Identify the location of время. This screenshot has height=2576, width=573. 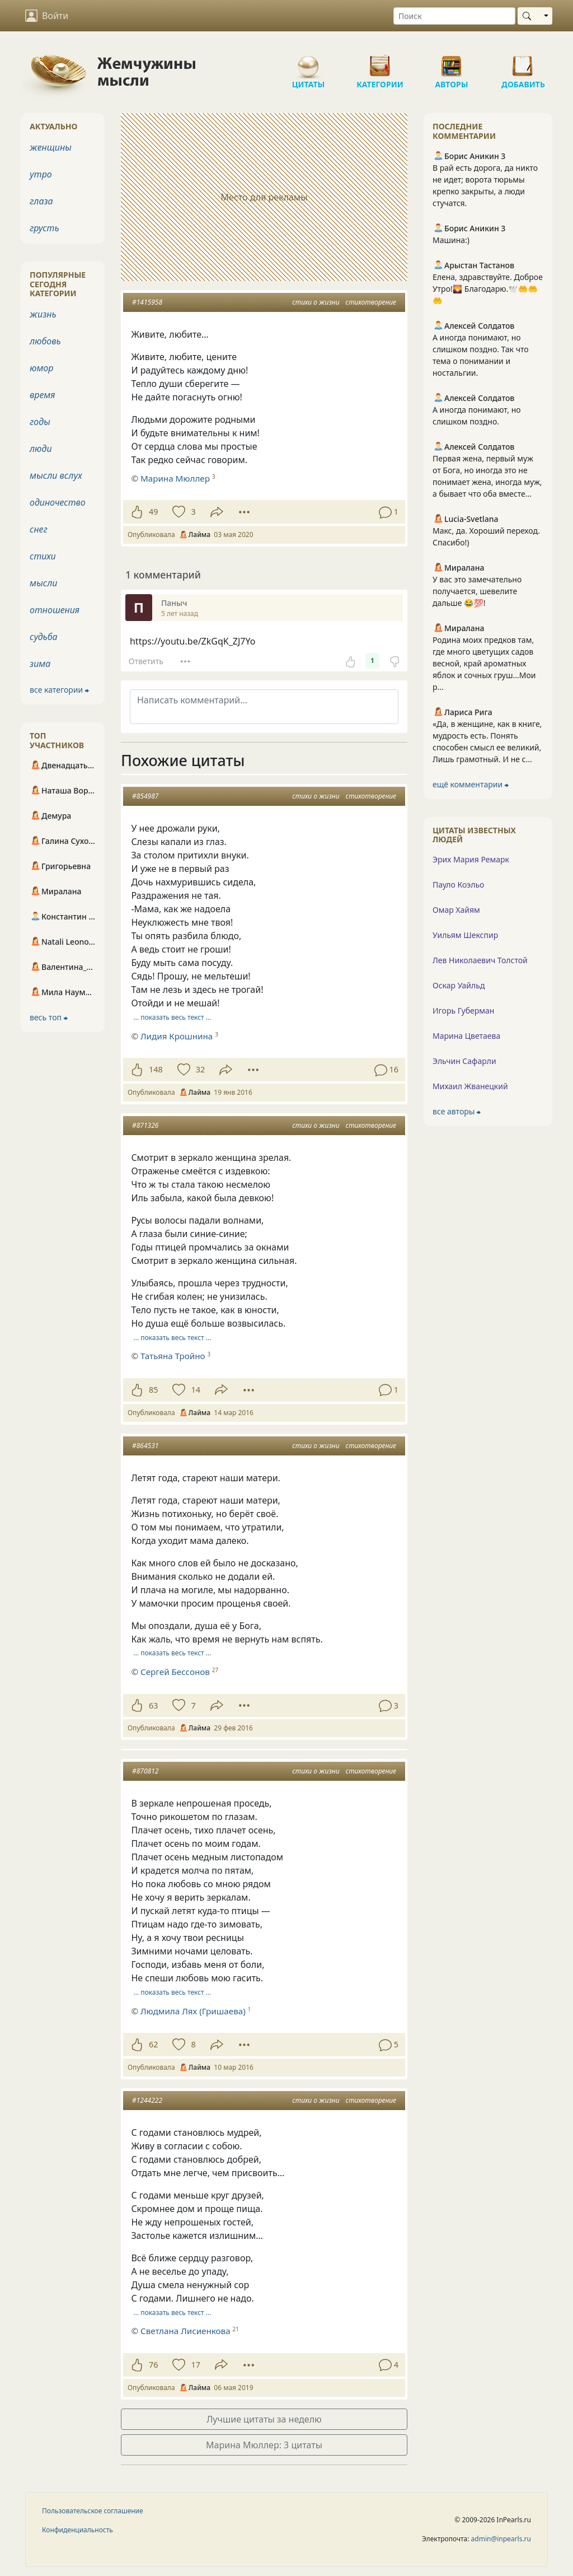
(42, 395).